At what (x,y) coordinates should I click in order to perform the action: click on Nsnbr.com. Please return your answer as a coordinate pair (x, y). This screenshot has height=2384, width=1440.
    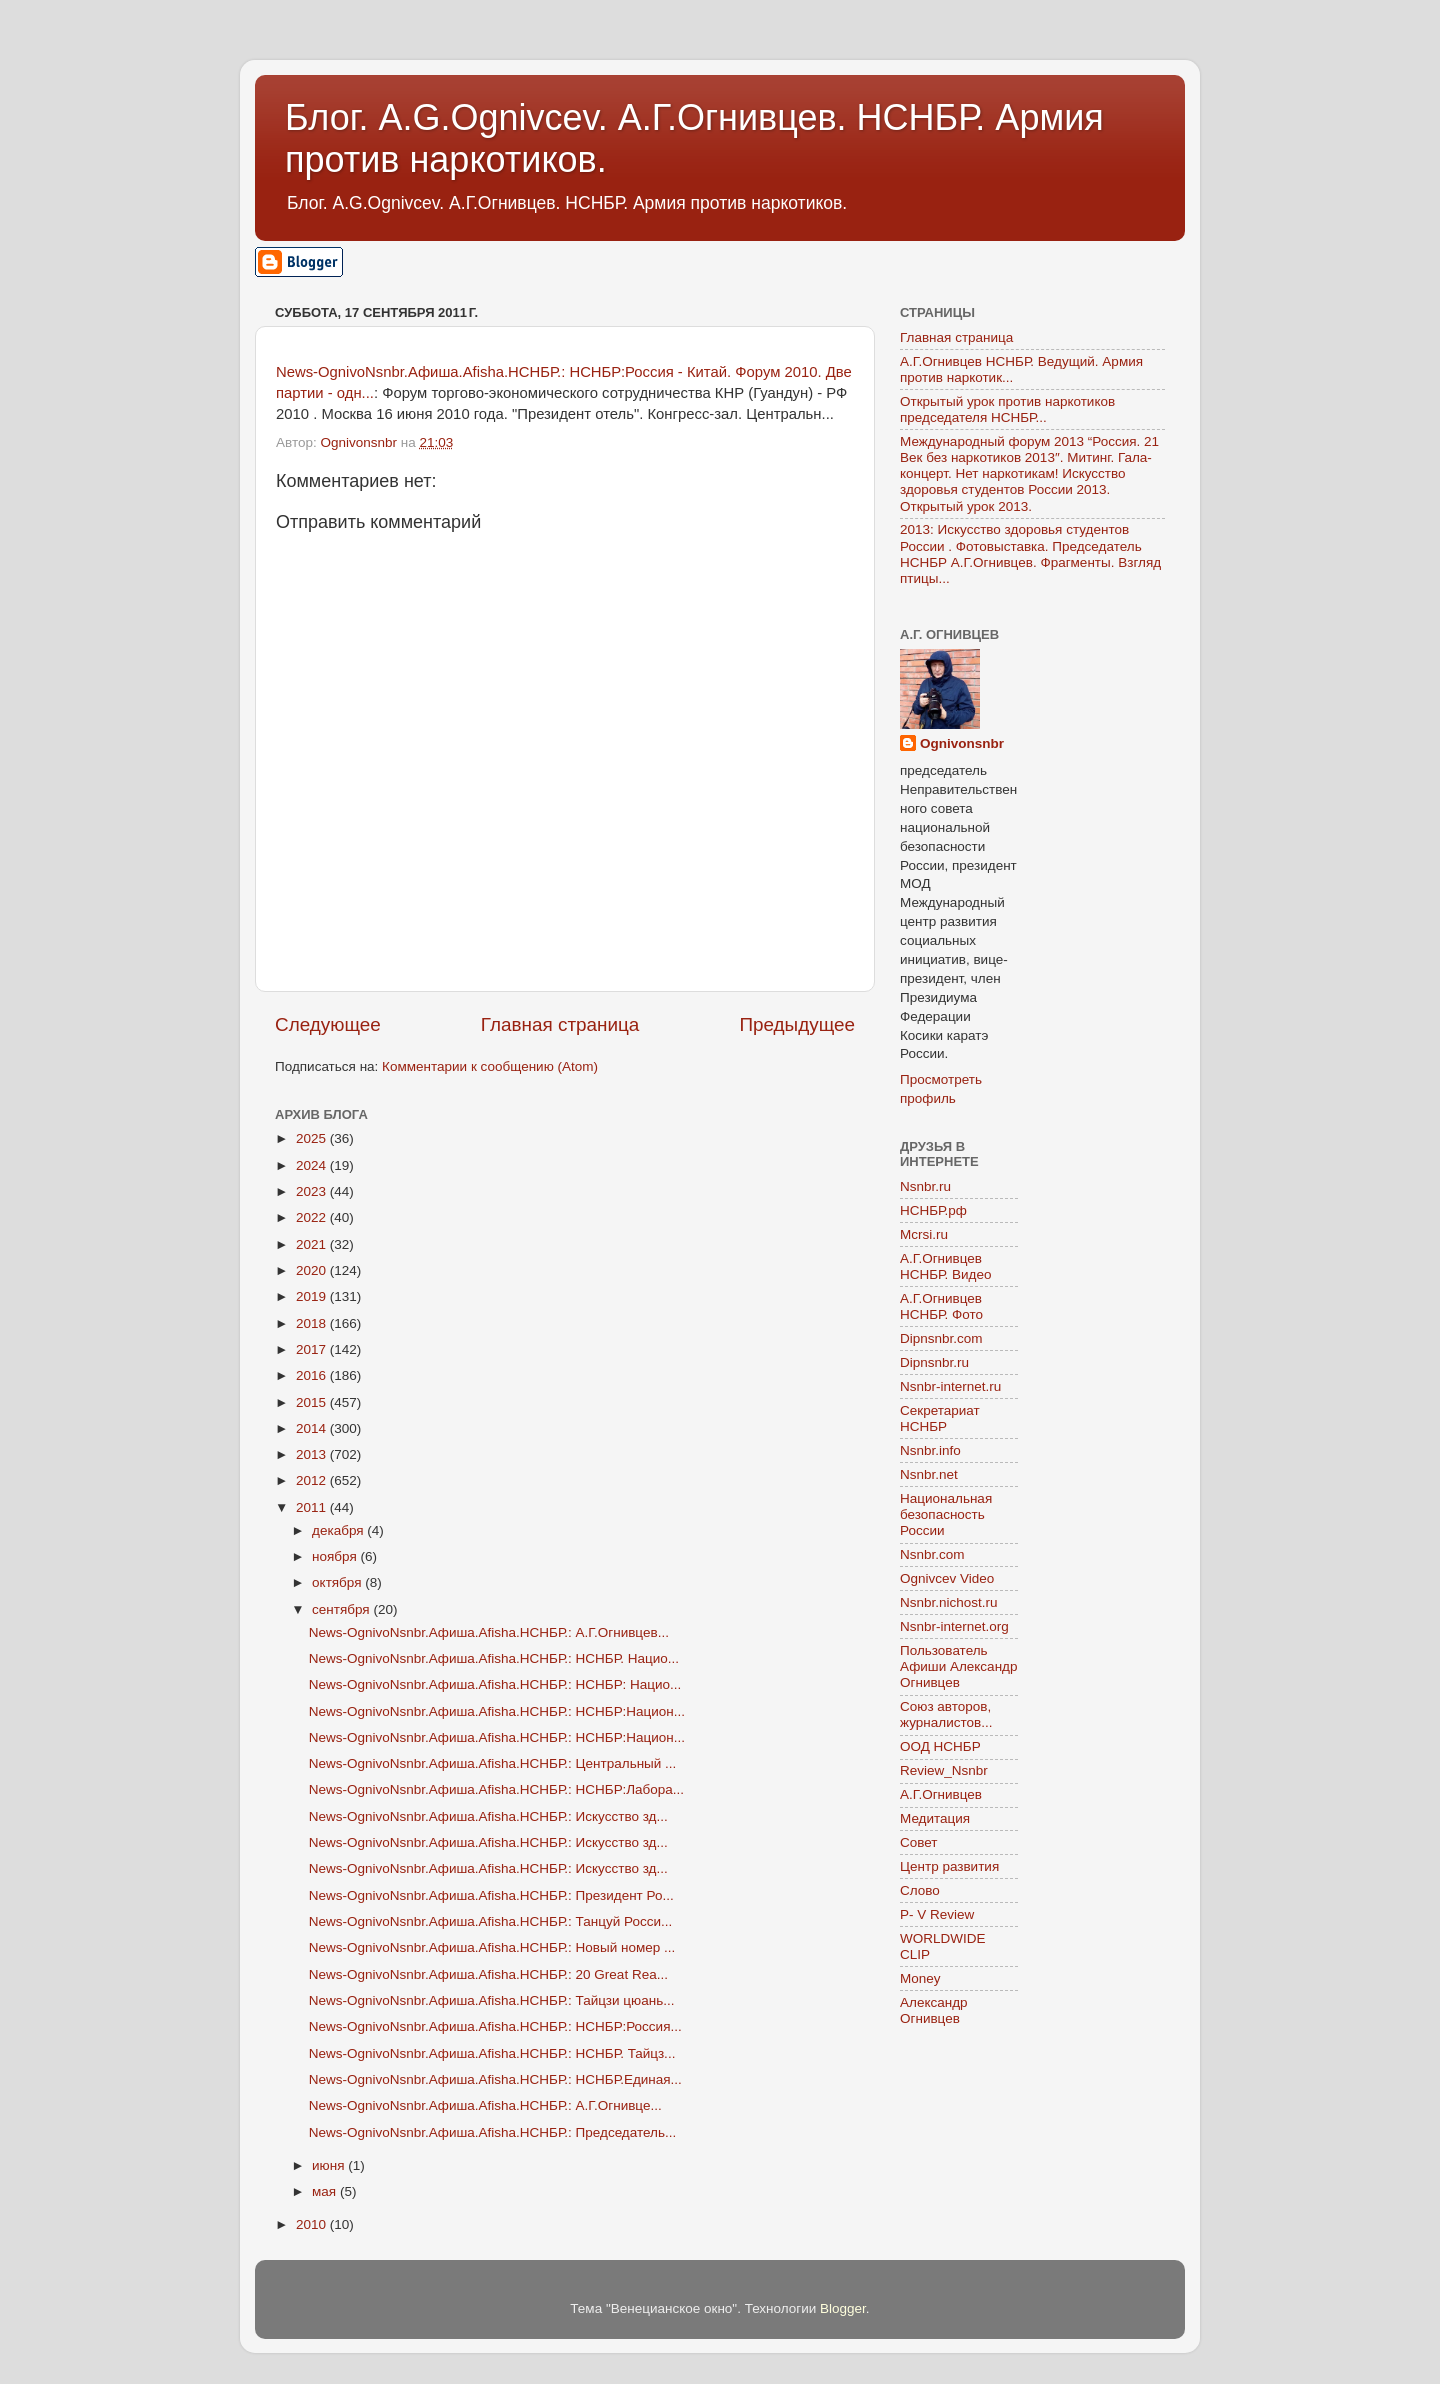
    Looking at the image, I should click on (932, 1554).